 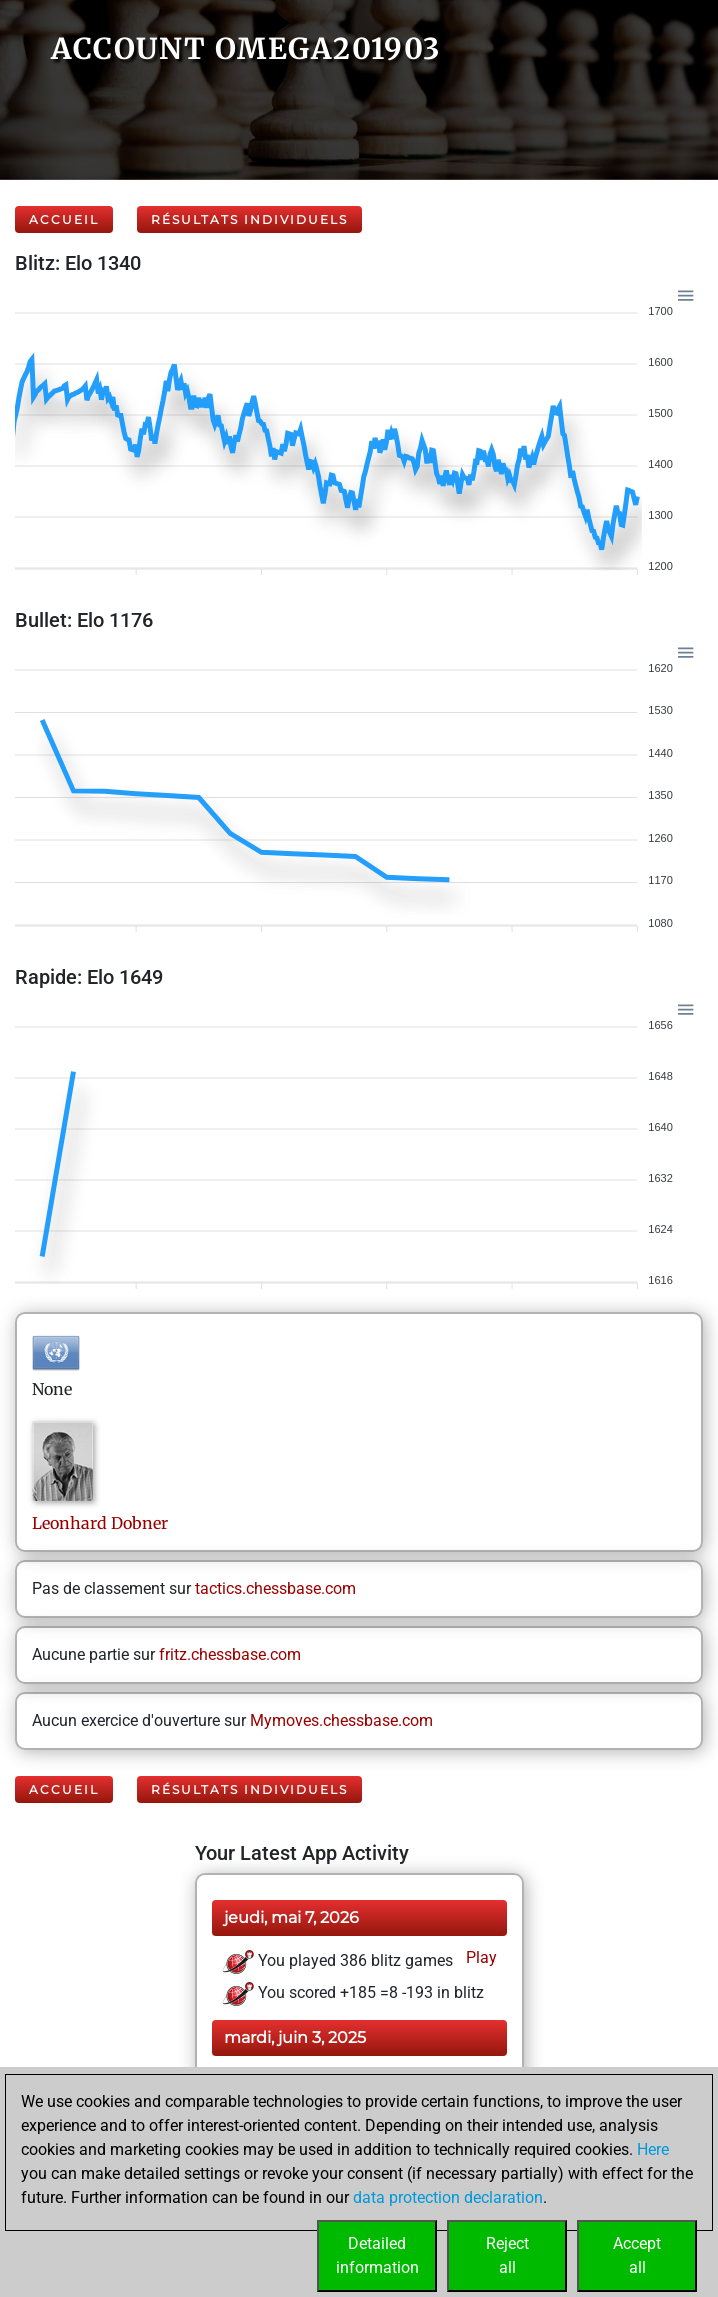 I want to click on Accueil, so click(x=64, y=219).